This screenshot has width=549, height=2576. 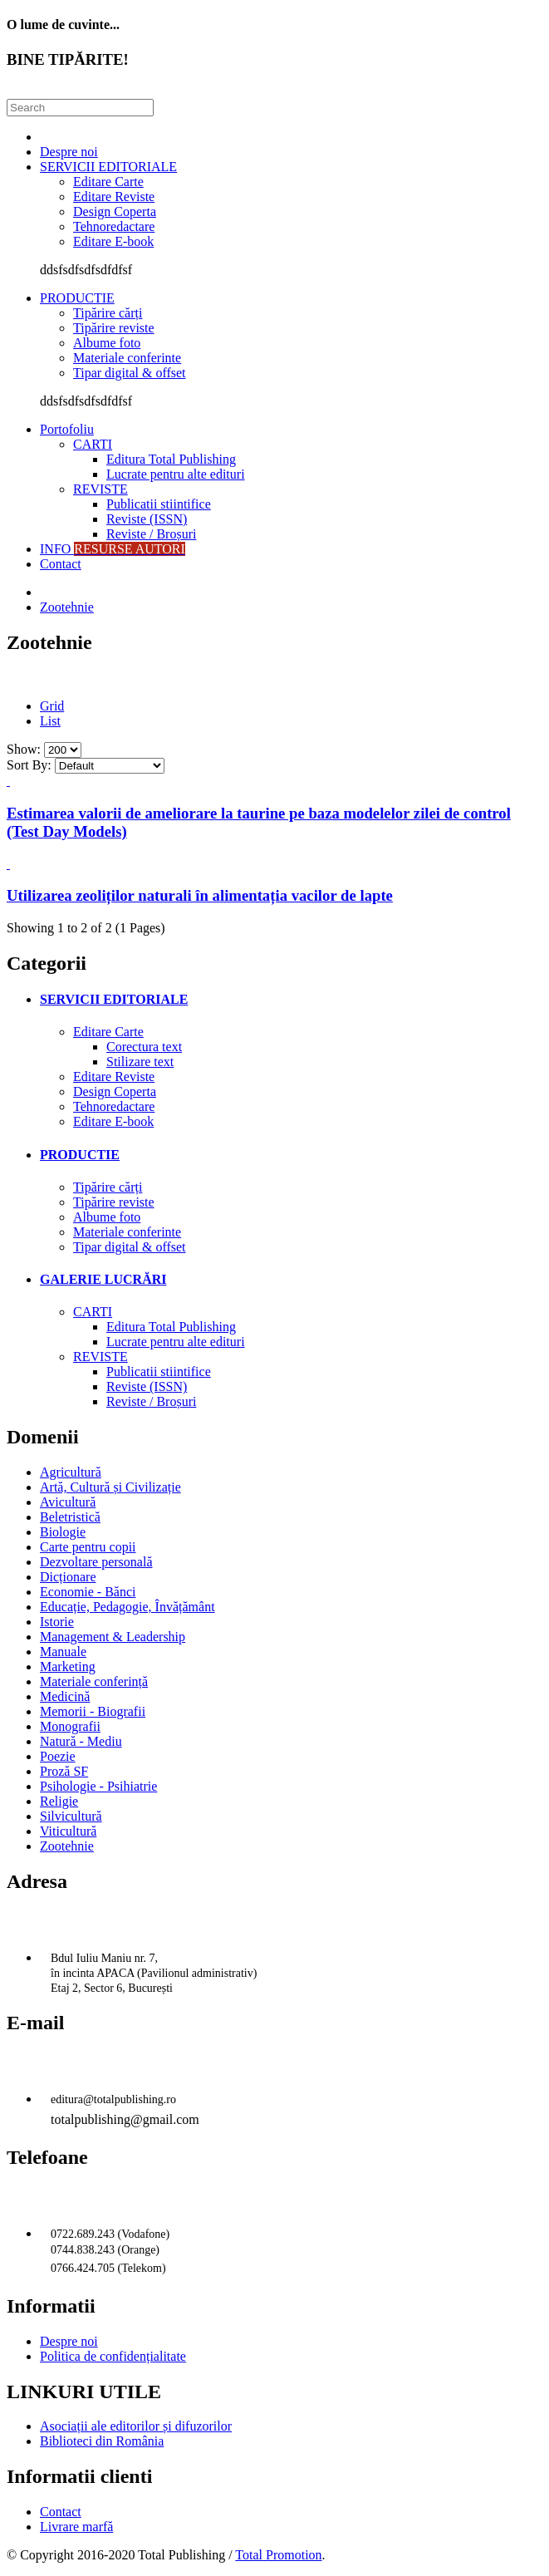 What do you see at coordinates (68, 1831) in the screenshot?
I see `Viticultură` at bounding box center [68, 1831].